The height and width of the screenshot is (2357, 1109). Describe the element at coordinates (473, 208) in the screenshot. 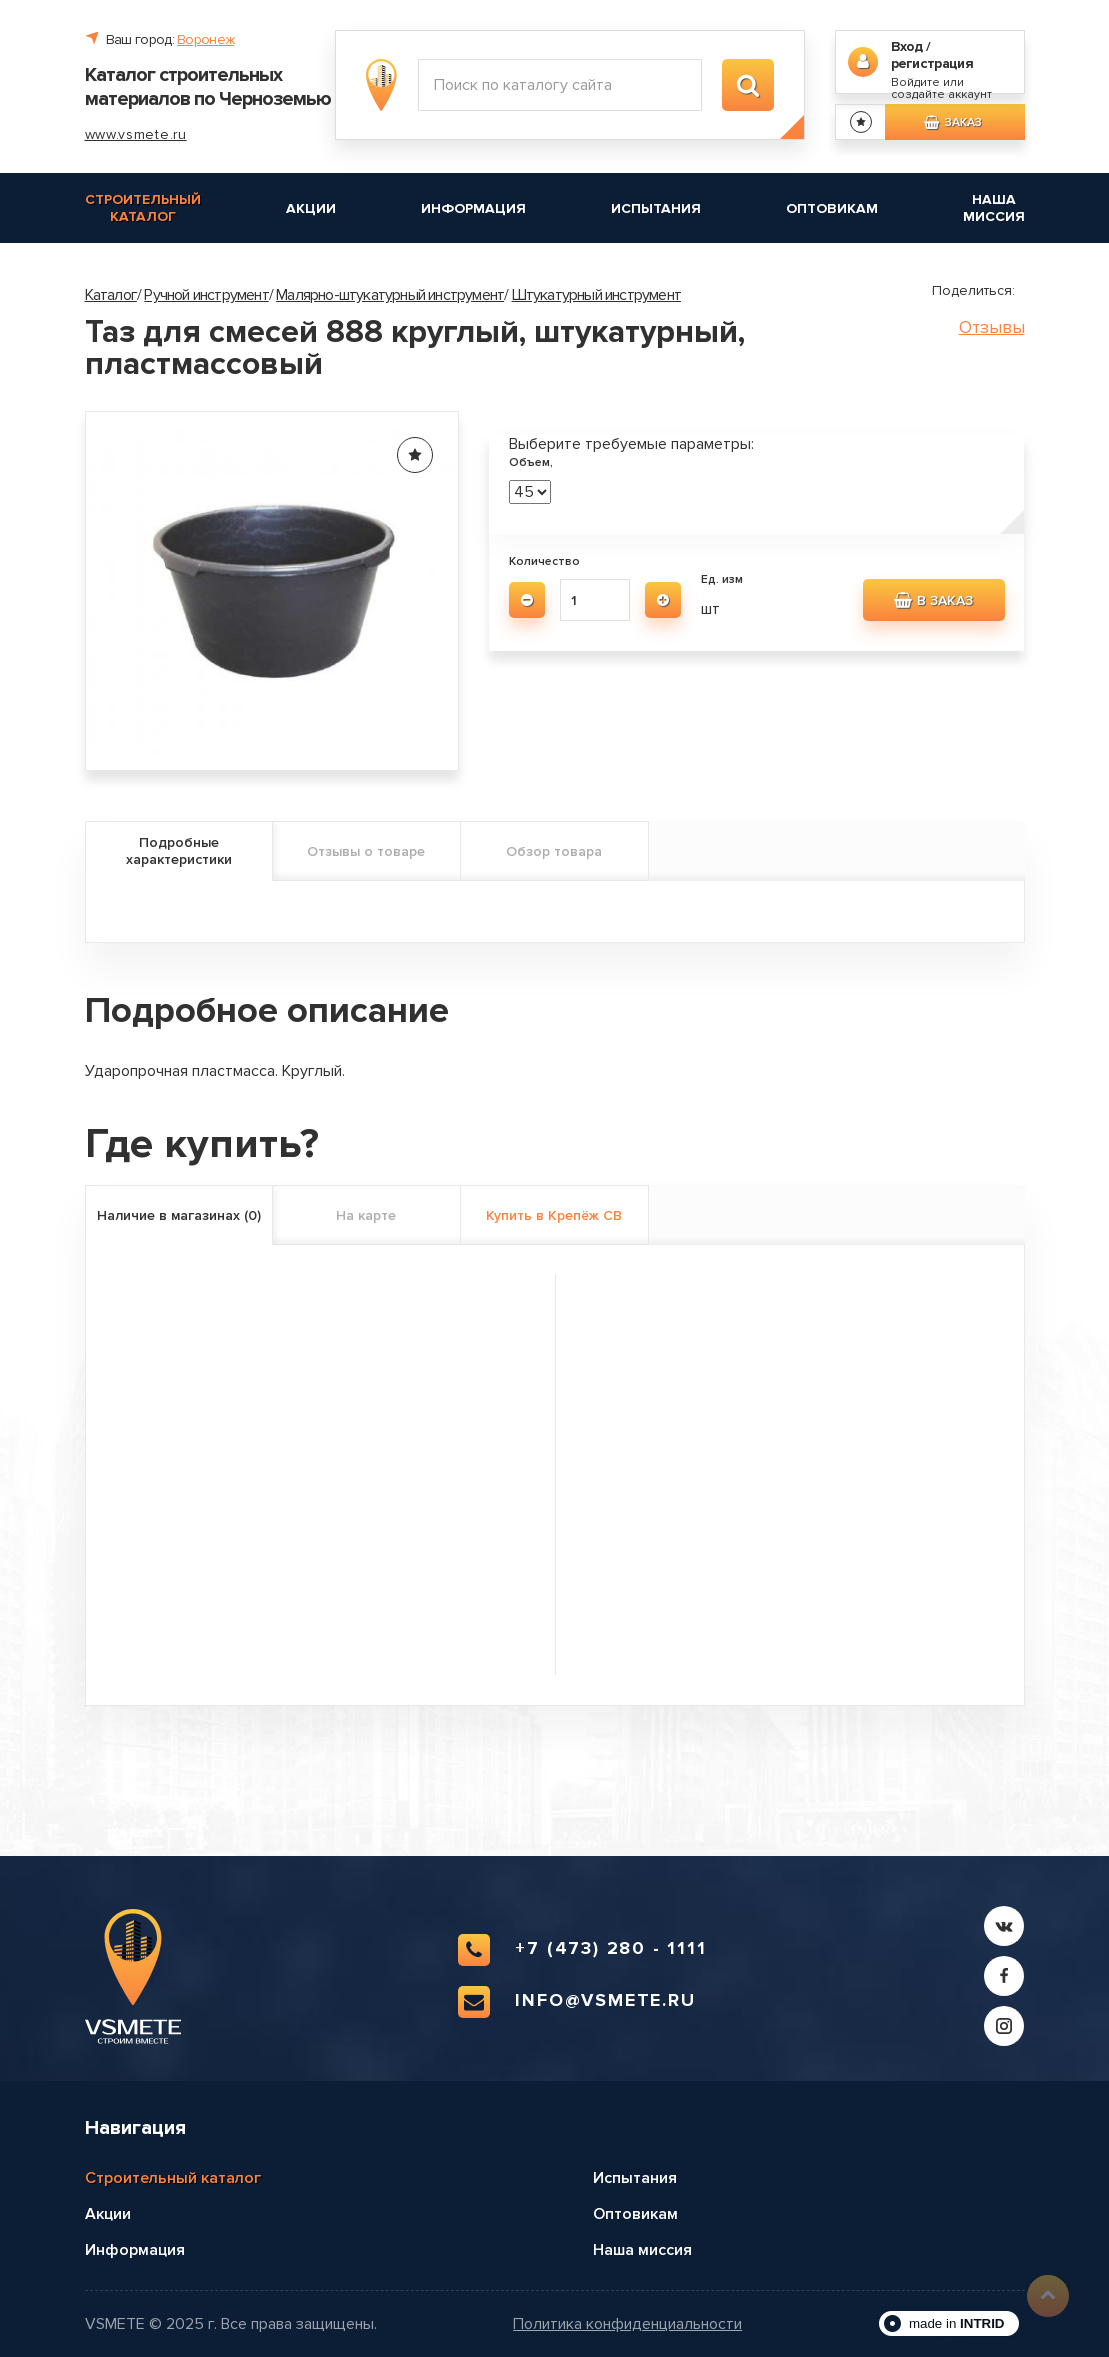

I see `Информация` at that location.